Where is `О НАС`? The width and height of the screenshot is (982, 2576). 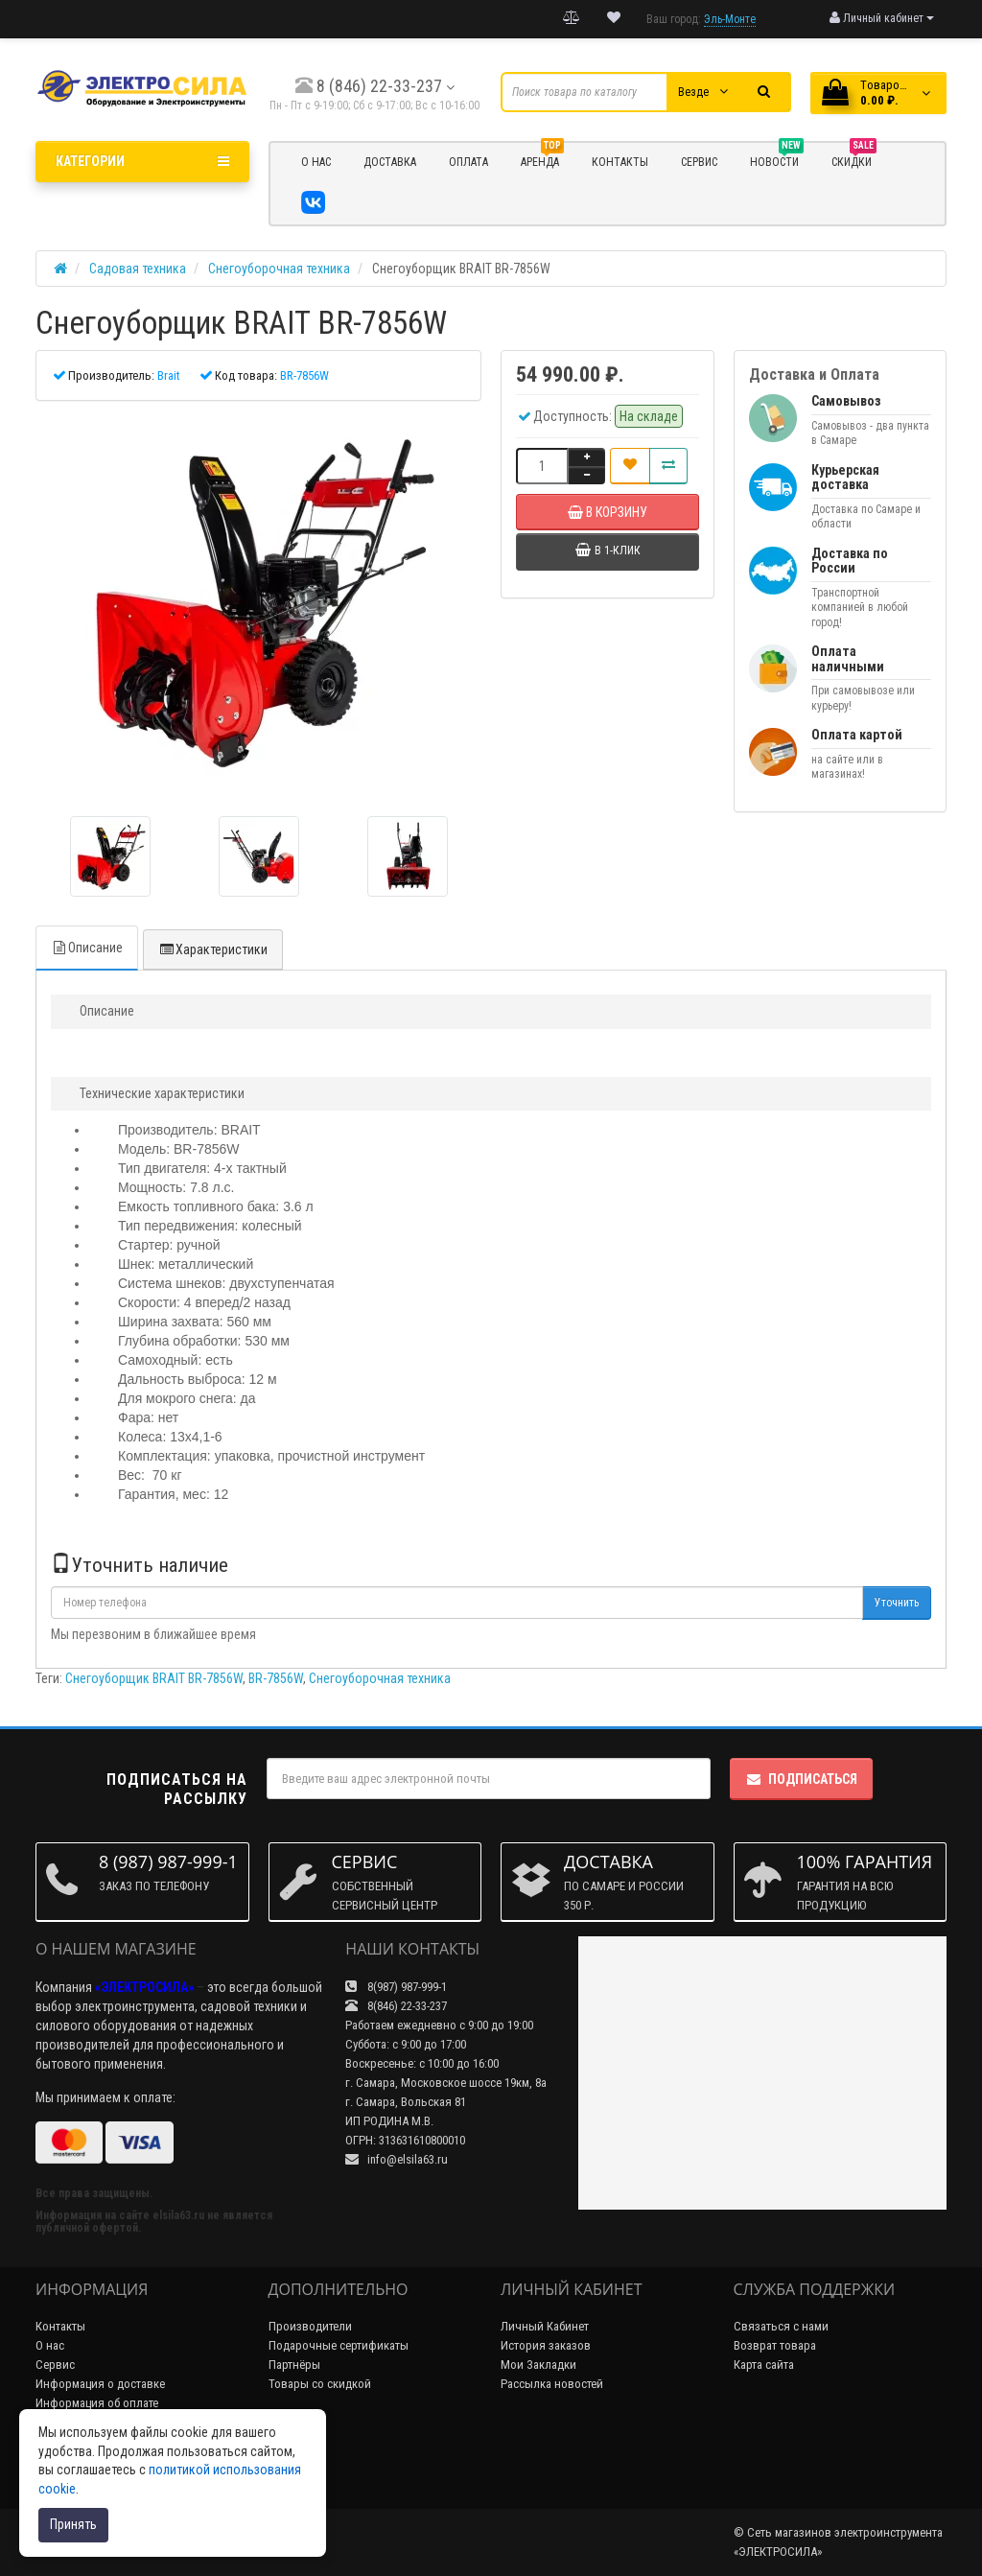
О НАС is located at coordinates (316, 162).